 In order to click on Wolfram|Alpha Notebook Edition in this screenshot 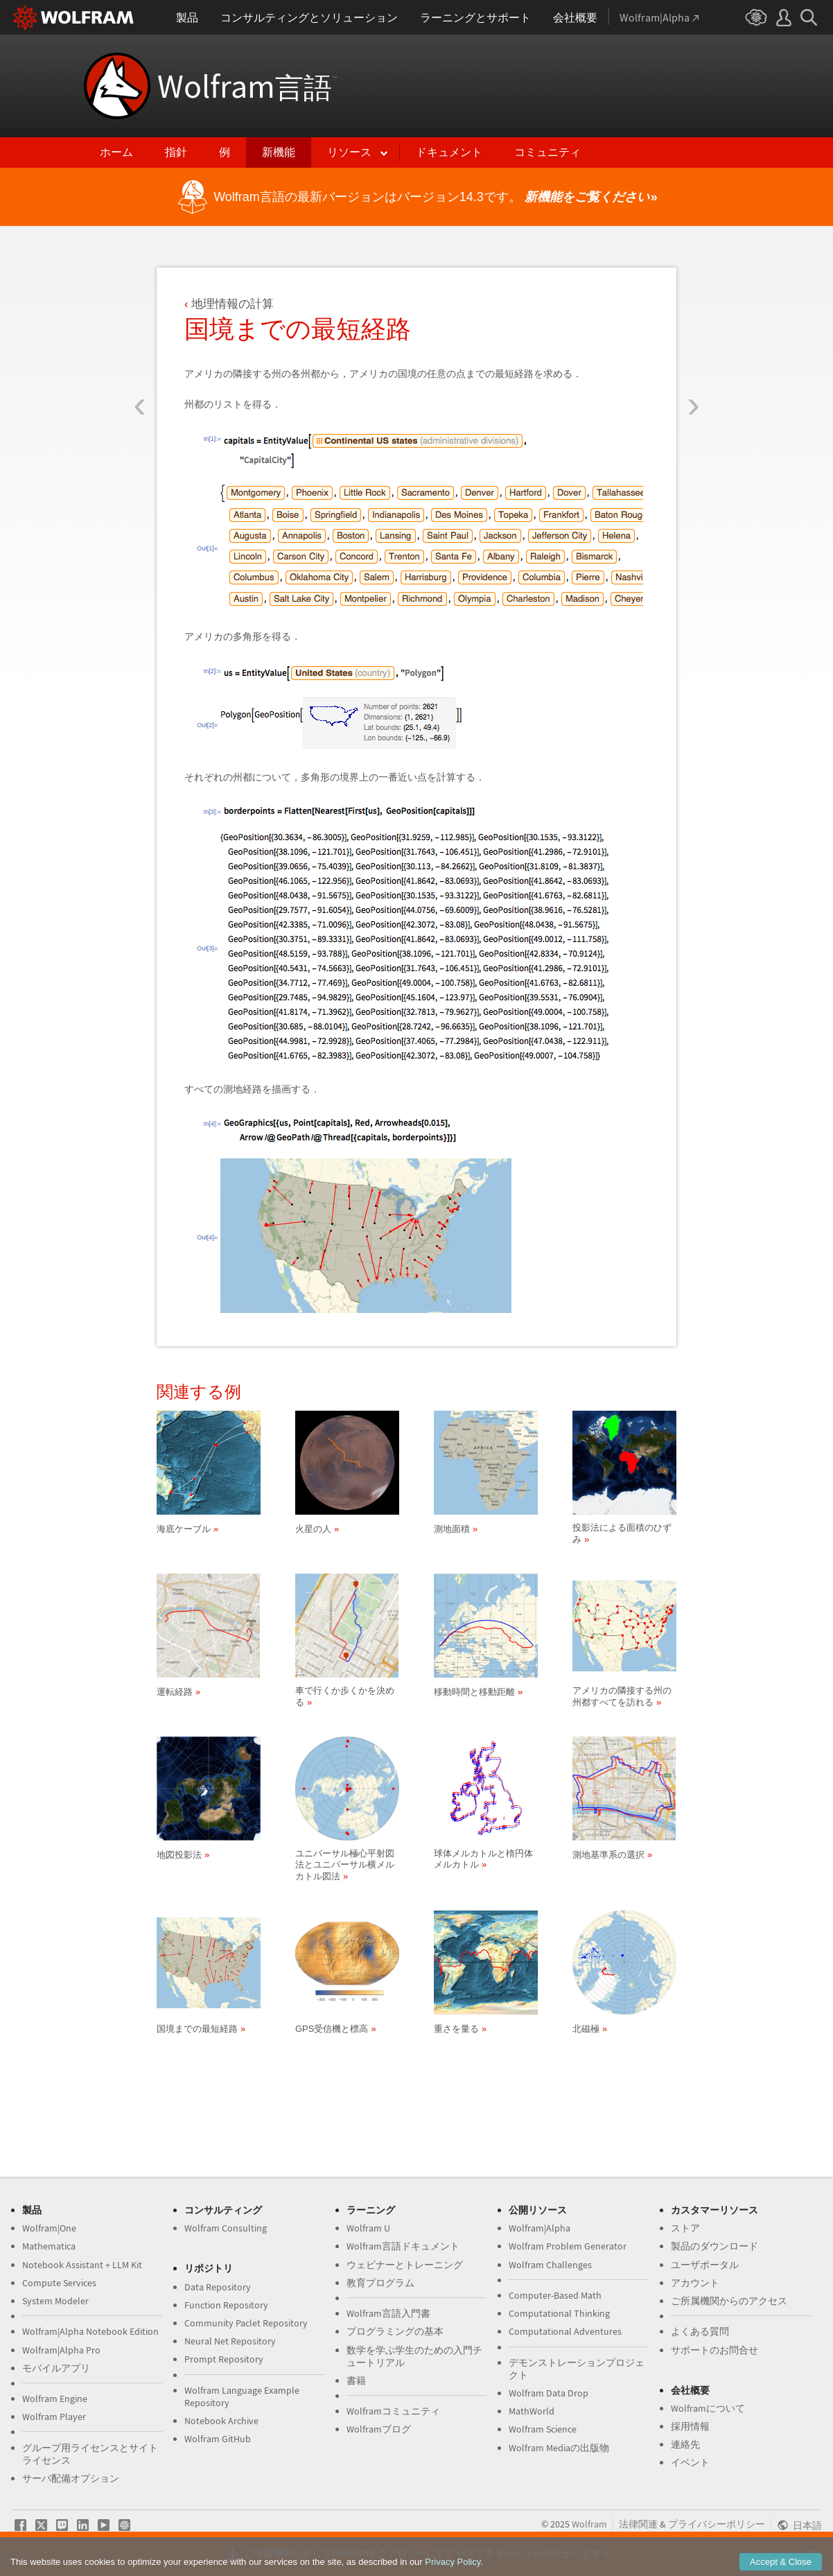, I will do `click(90, 2331)`.